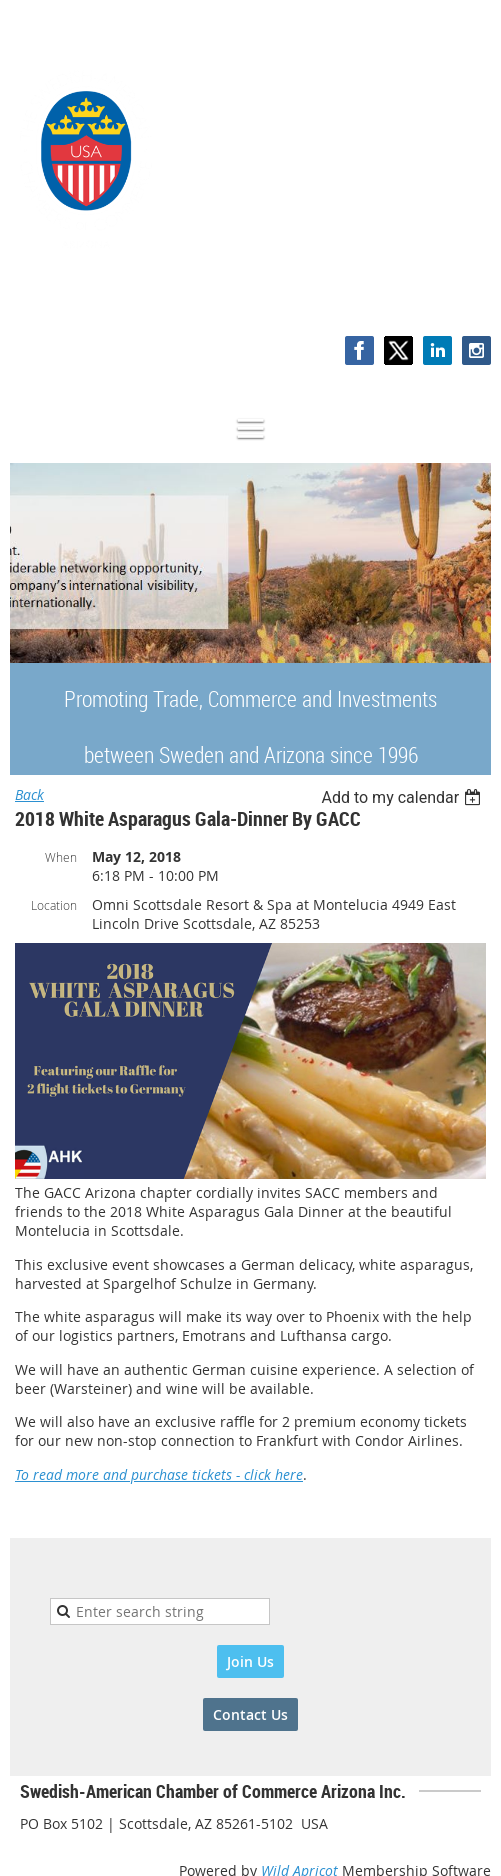  Describe the element at coordinates (471, 294) in the screenshot. I see `Log in` at that location.